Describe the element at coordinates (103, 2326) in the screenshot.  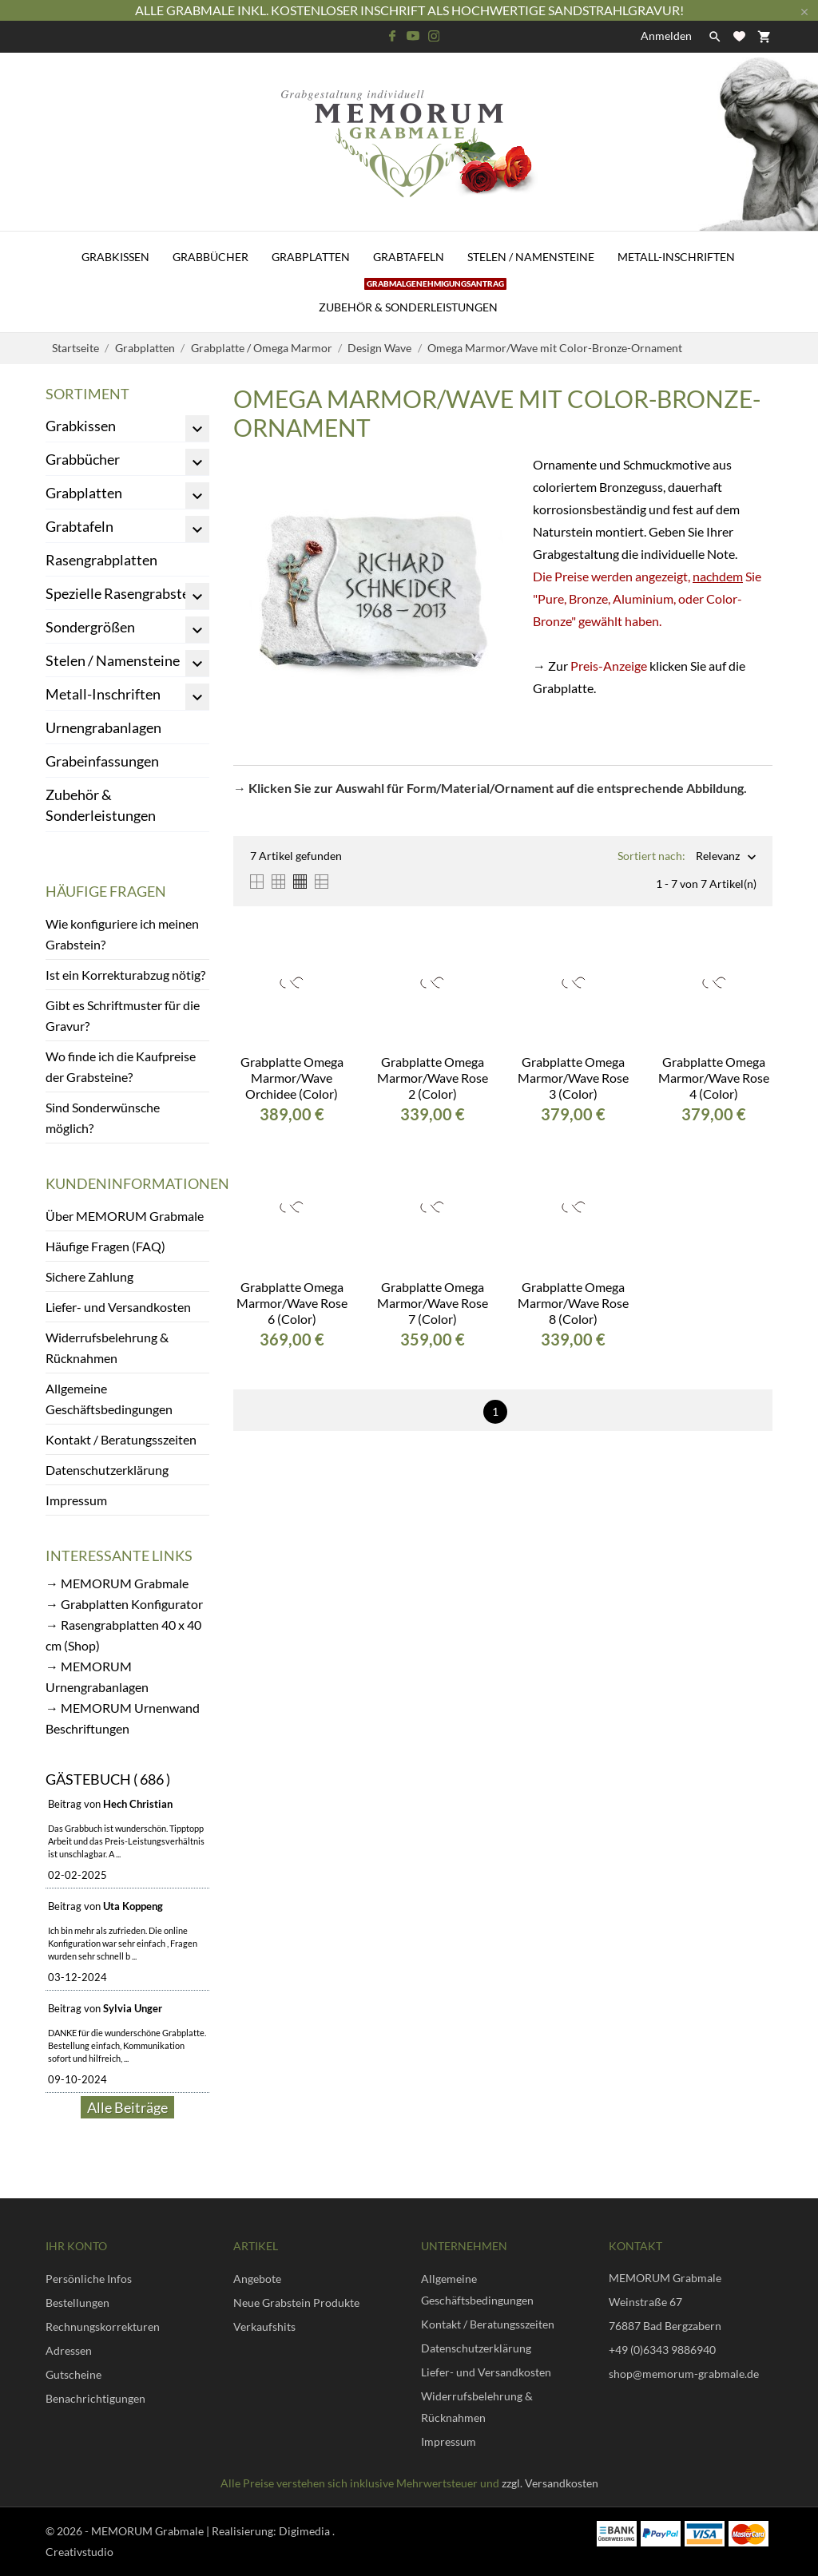
I see `Rechnungskorrekturen` at that location.